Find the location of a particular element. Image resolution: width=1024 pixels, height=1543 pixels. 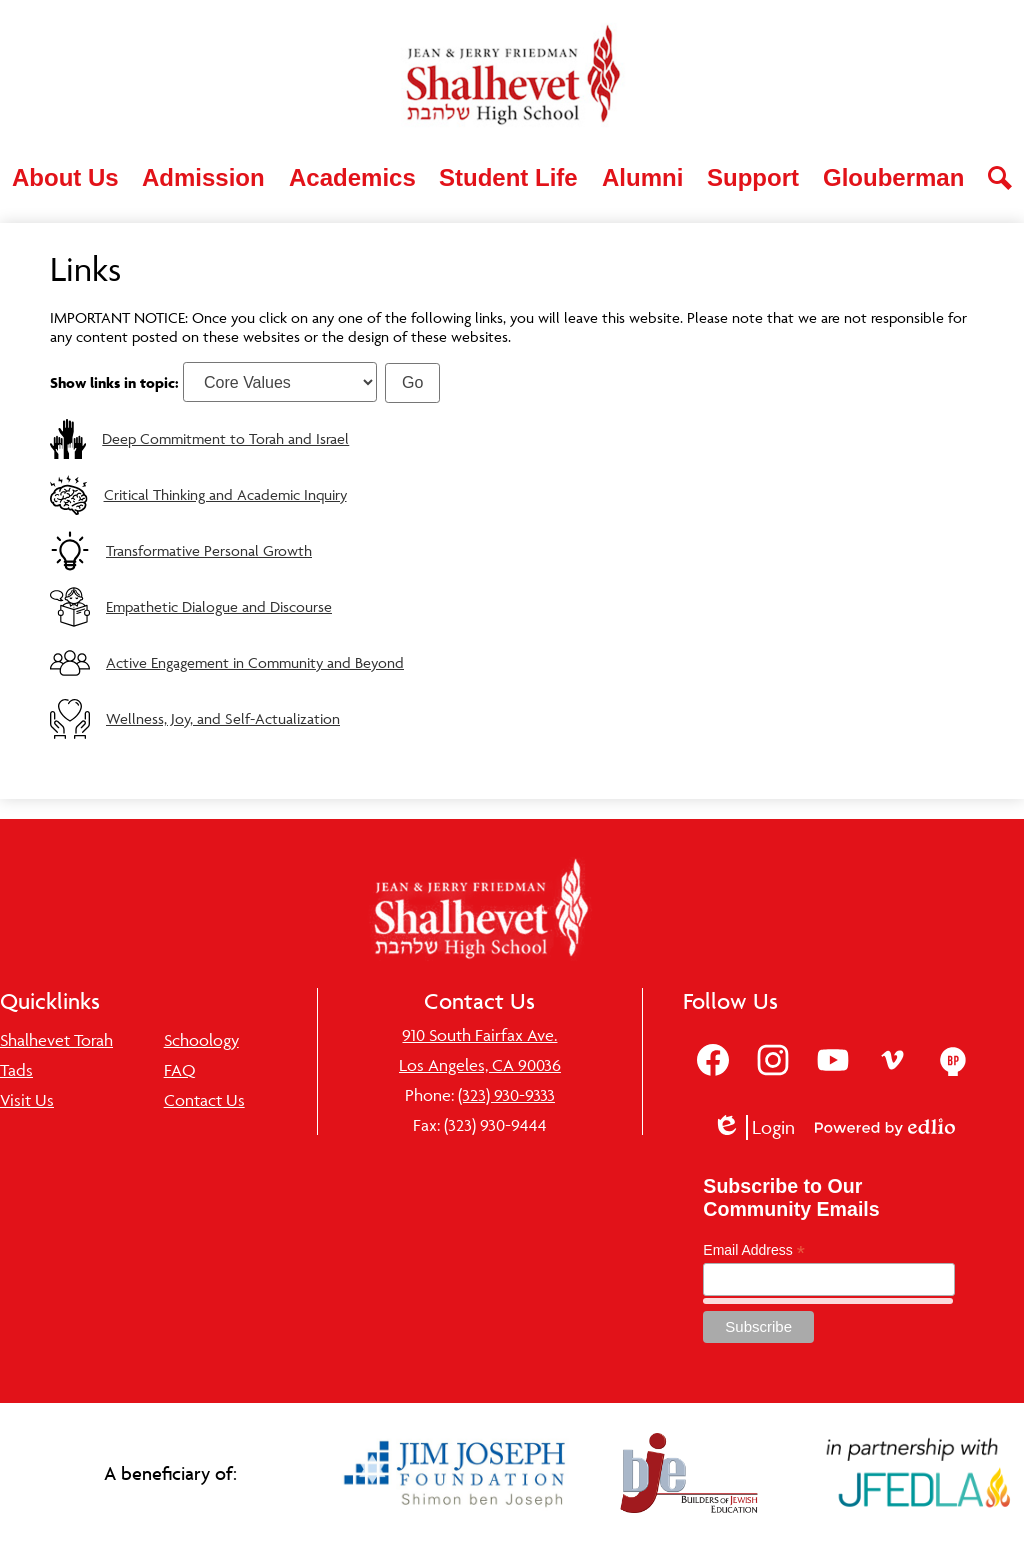

Los Angeles, CA 90036 is located at coordinates (480, 1065).